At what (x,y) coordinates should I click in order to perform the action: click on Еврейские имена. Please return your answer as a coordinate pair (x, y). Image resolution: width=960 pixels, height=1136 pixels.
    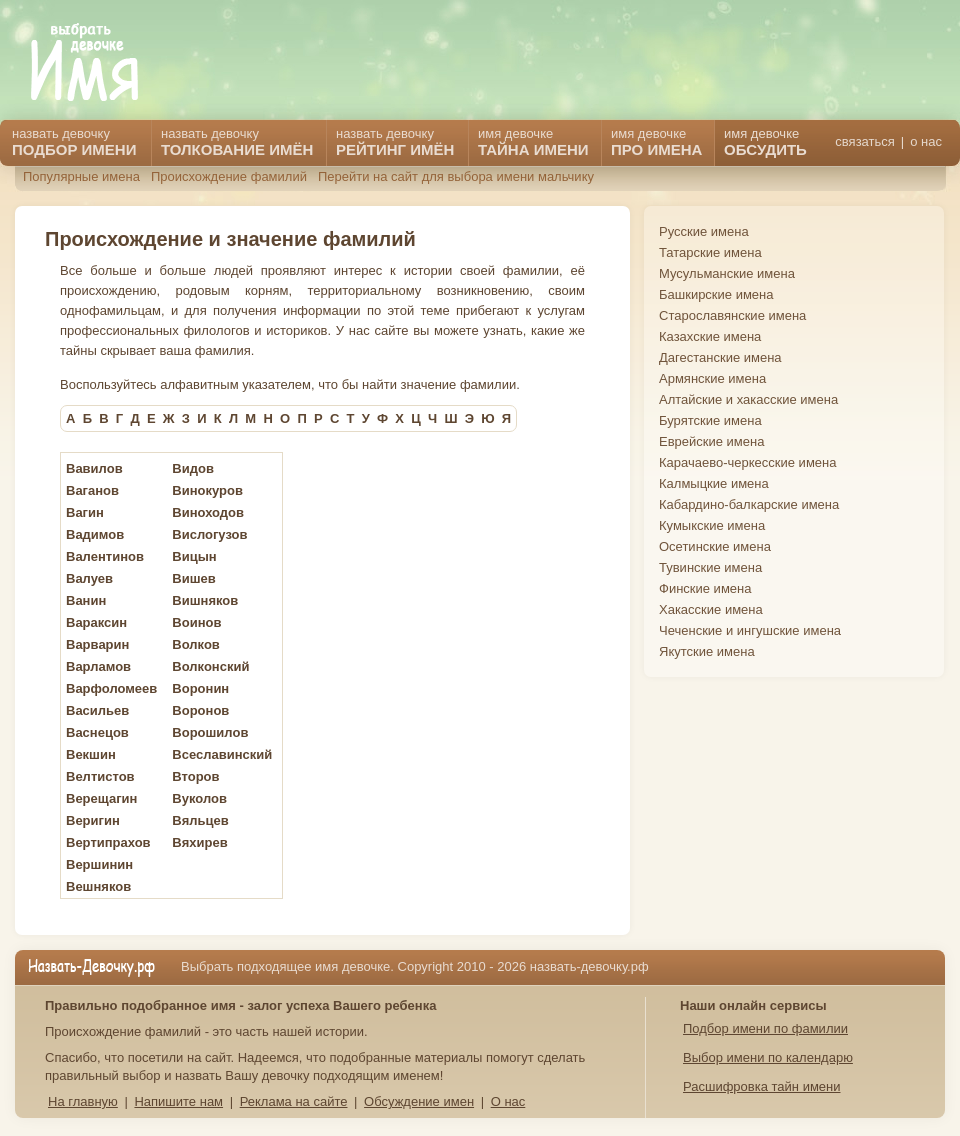
    Looking at the image, I should click on (711, 441).